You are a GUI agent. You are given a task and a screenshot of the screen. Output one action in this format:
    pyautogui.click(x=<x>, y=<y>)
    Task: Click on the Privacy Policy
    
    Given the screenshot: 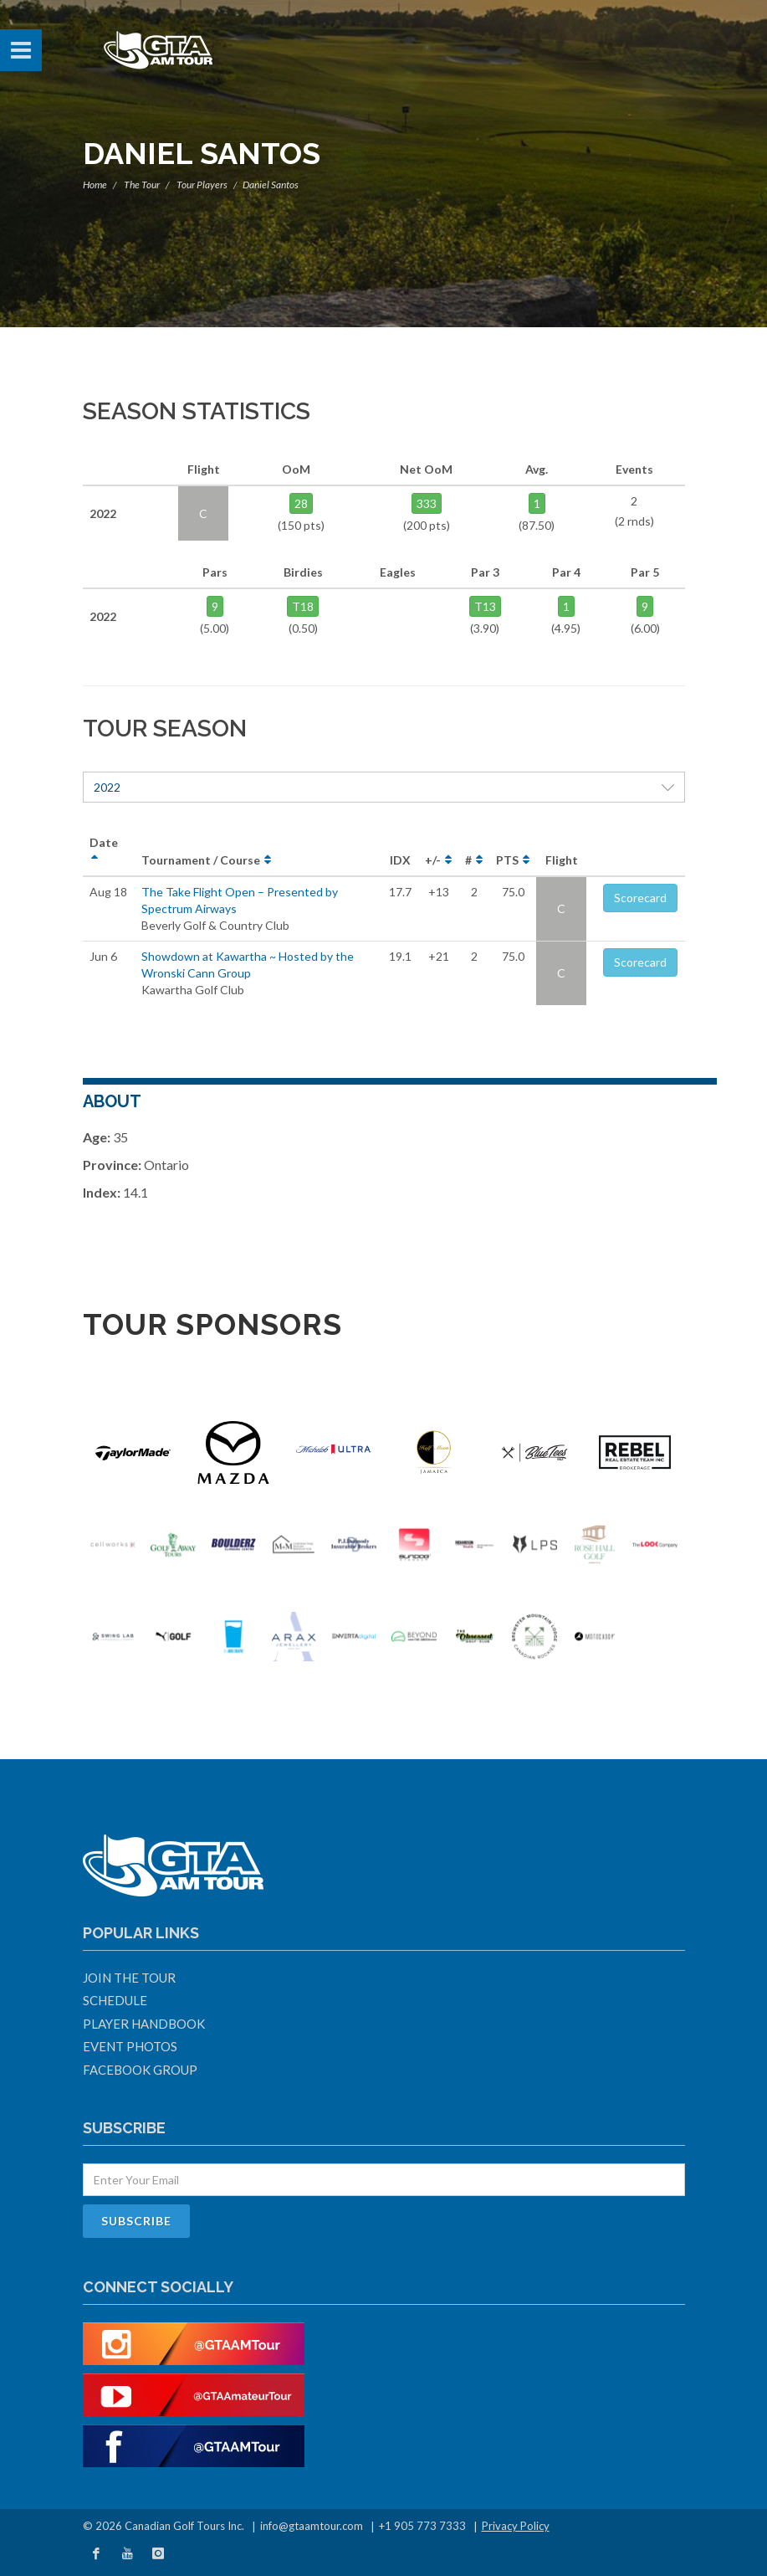 What is the action you would take?
    pyautogui.click(x=516, y=2525)
    